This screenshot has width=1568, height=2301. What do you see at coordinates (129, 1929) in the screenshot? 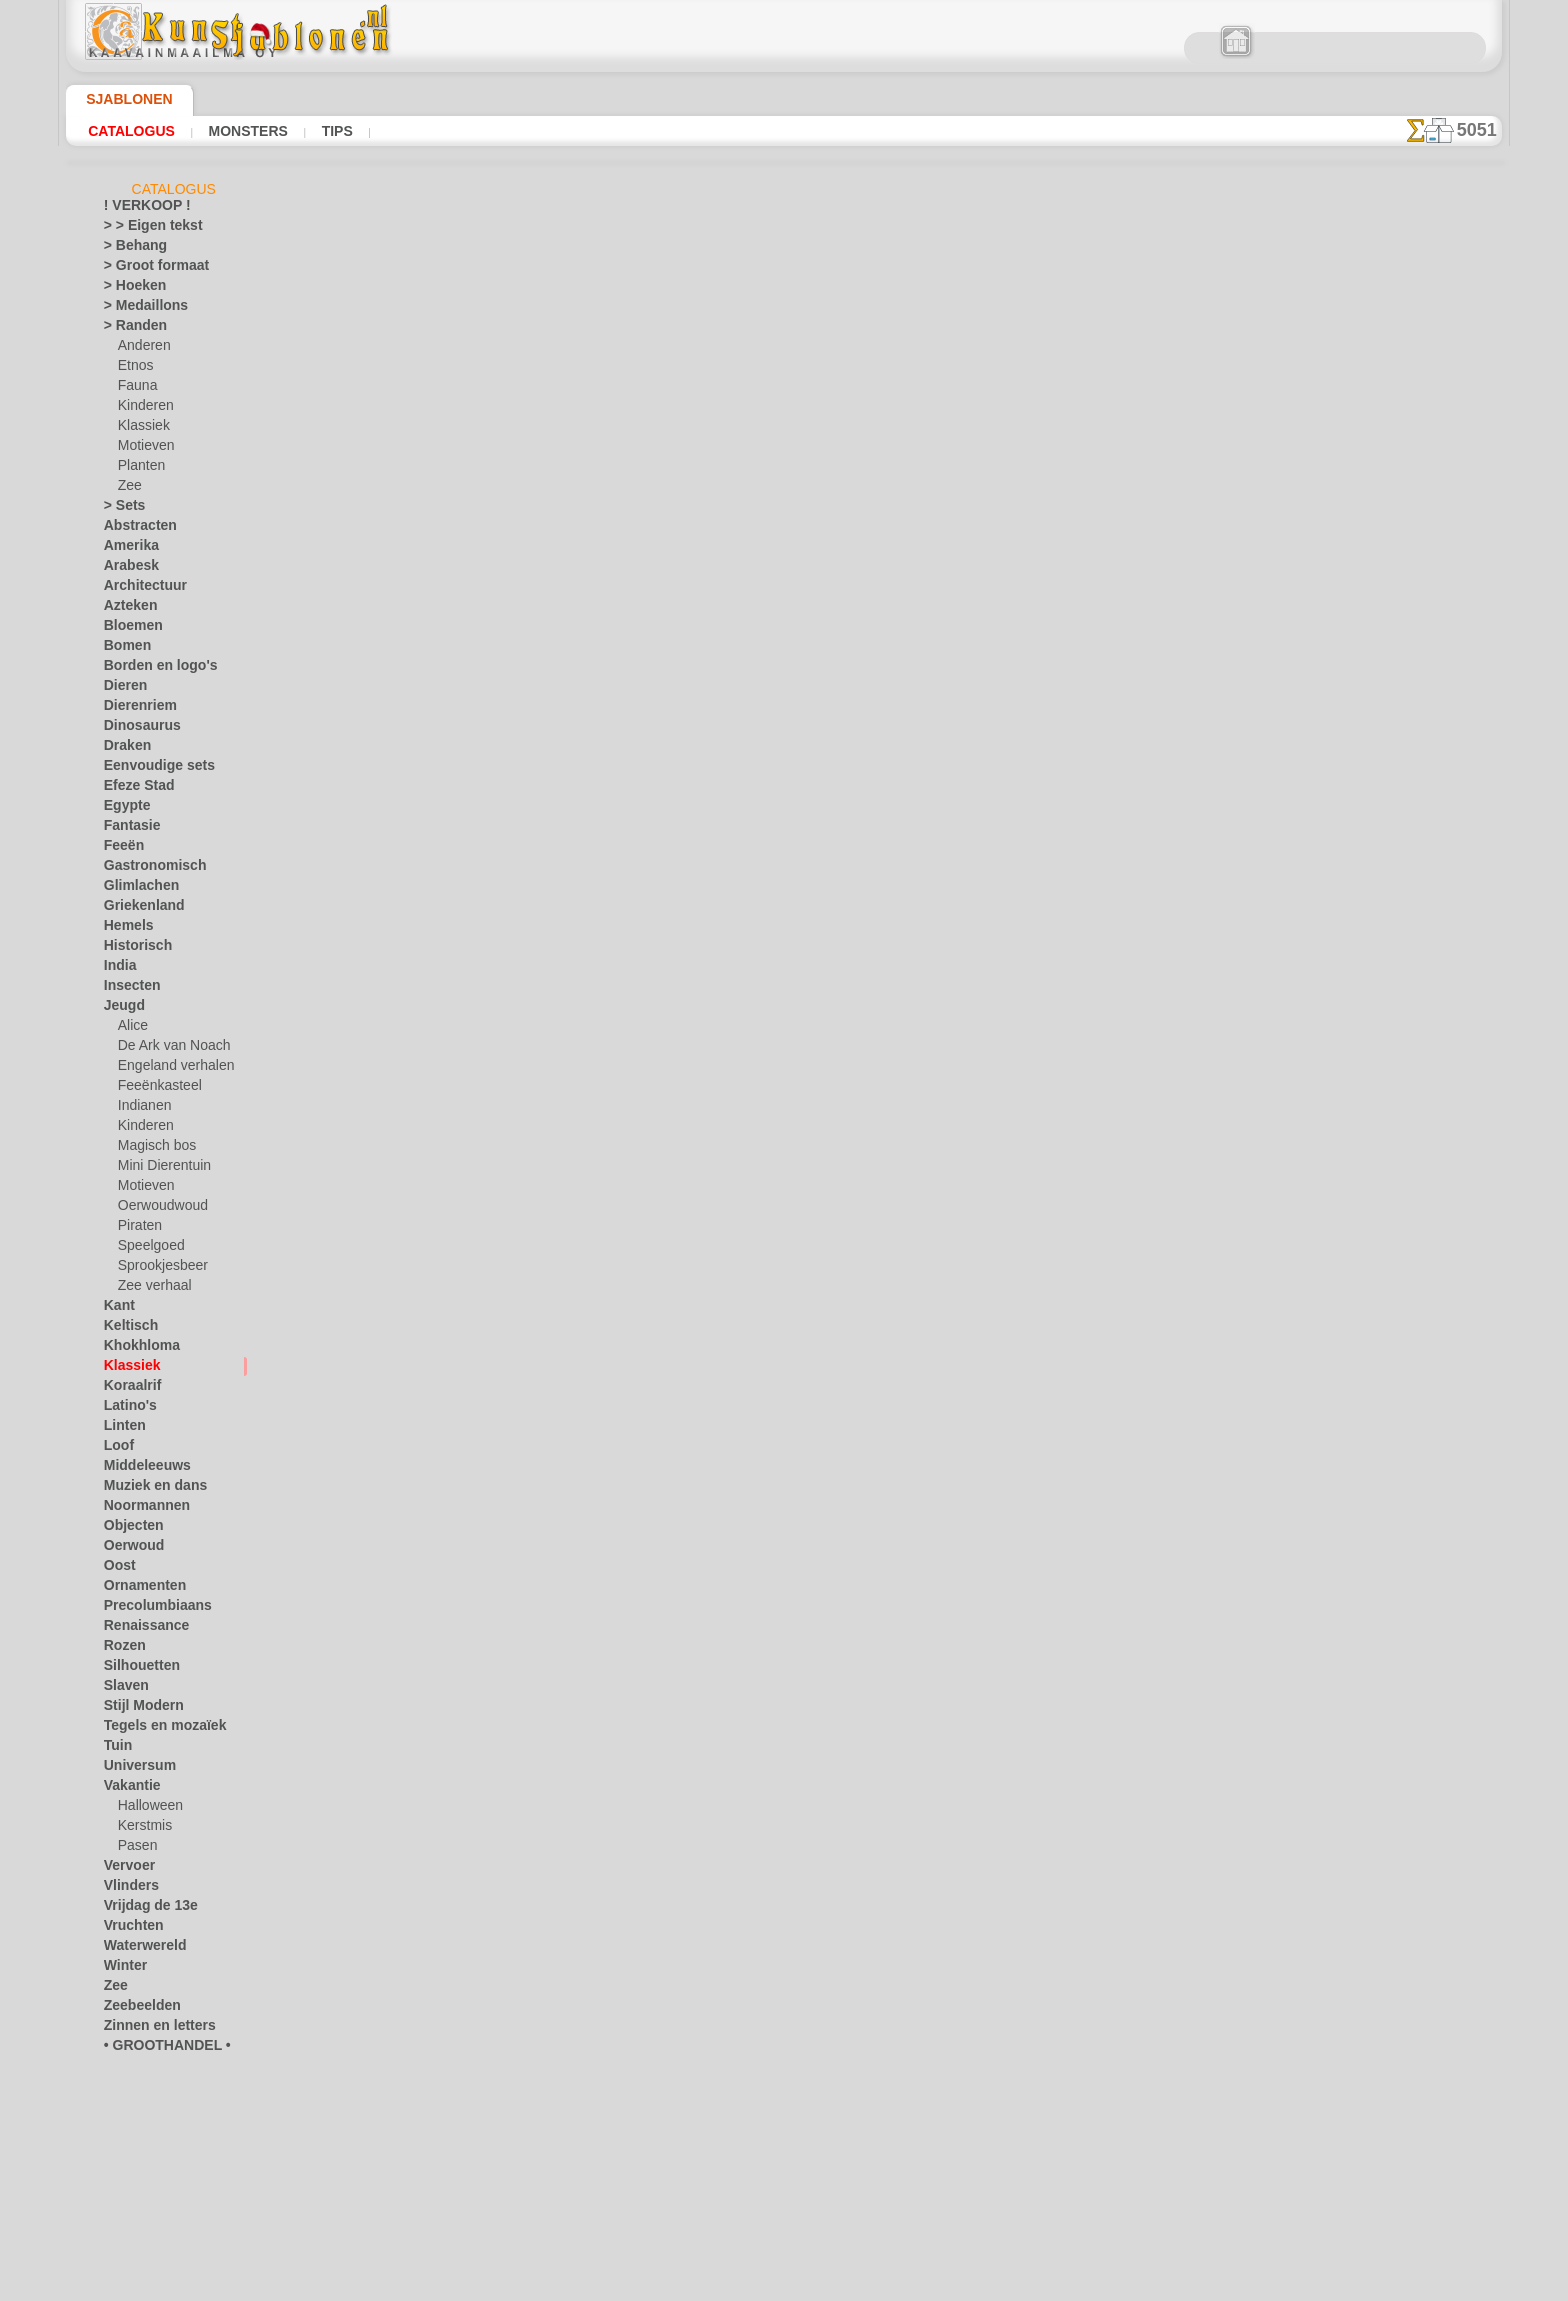
I see `Vruchten` at bounding box center [129, 1929].